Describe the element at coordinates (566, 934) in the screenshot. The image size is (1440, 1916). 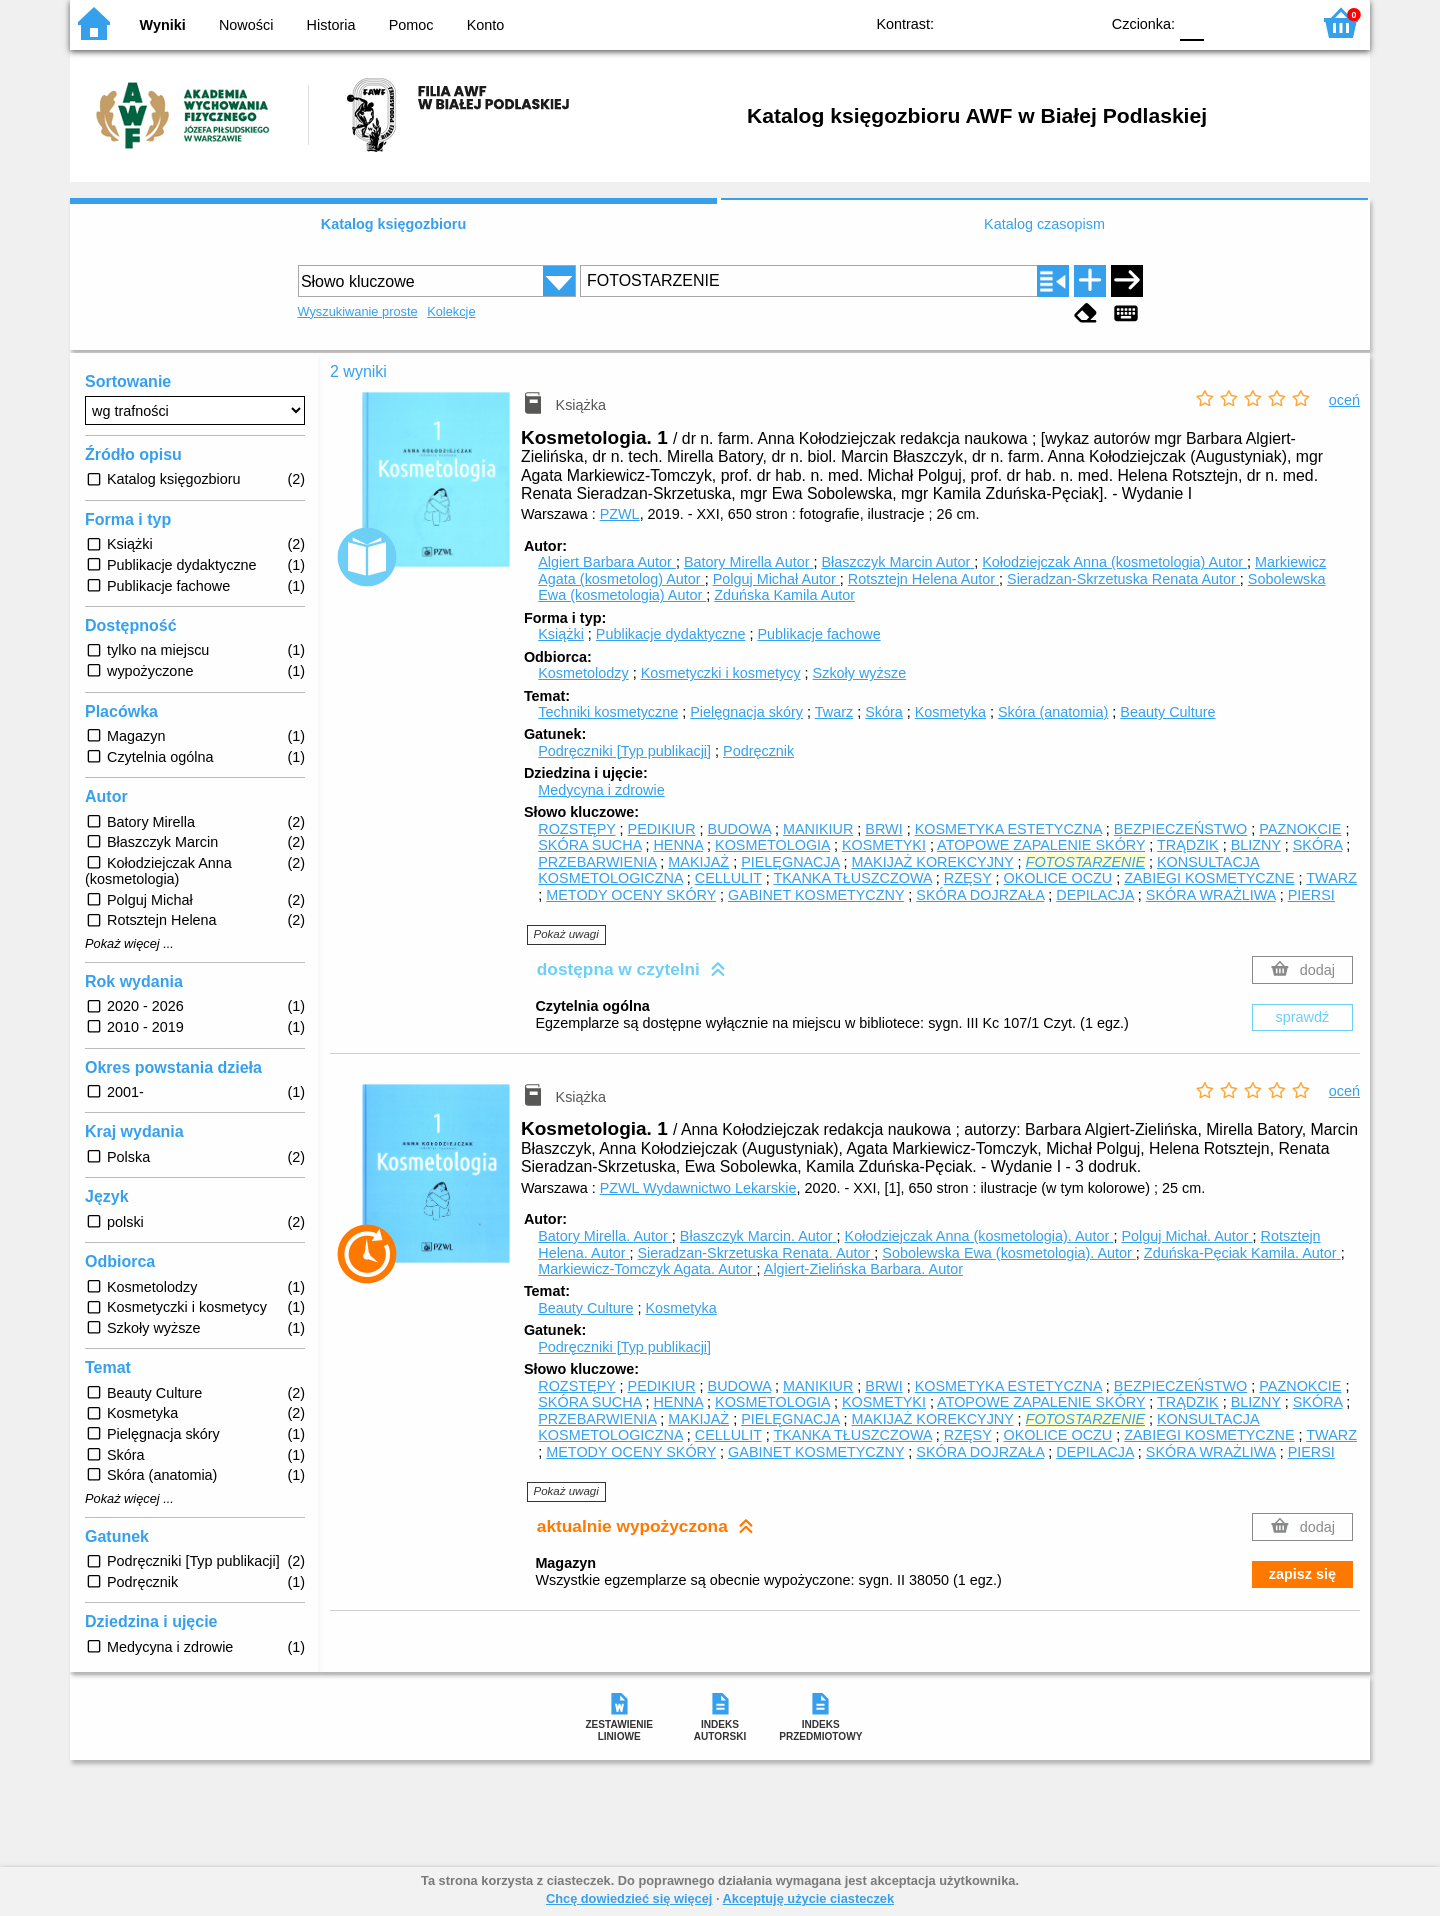
I see `Pokaż uwagi` at that location.